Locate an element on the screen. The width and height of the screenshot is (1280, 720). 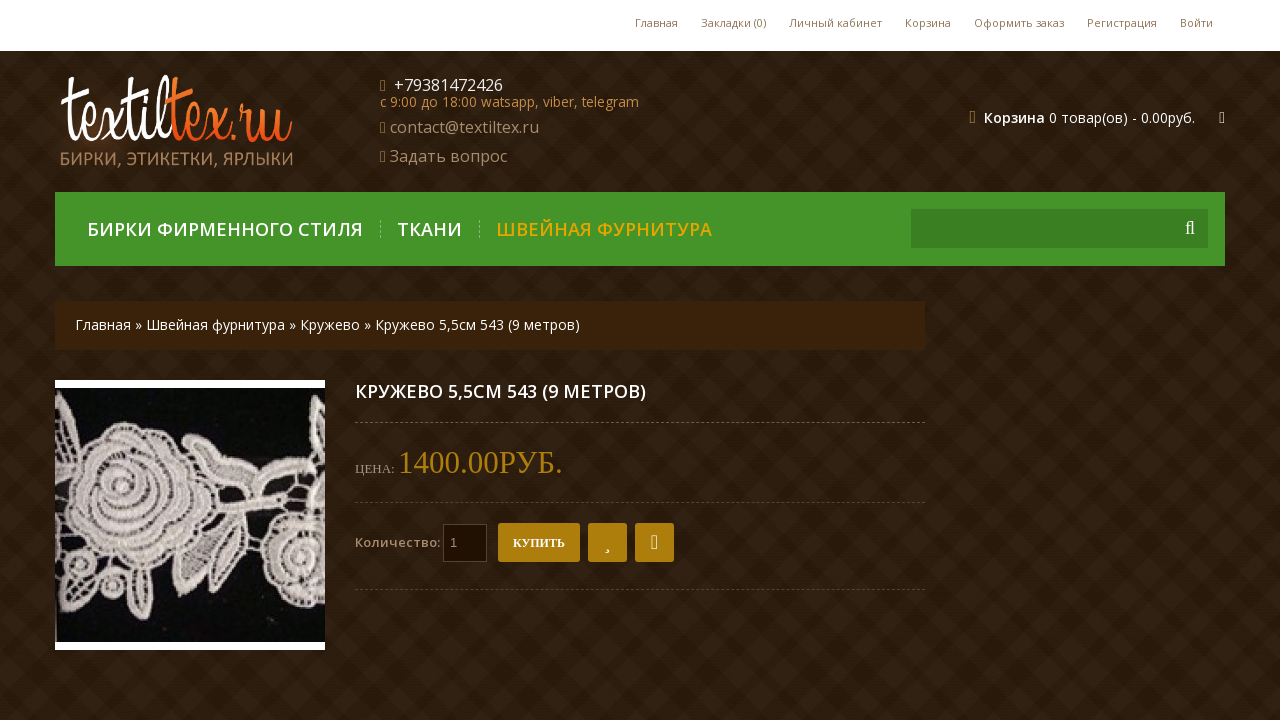
Личный кабинет is located at coordinates (835, 22).